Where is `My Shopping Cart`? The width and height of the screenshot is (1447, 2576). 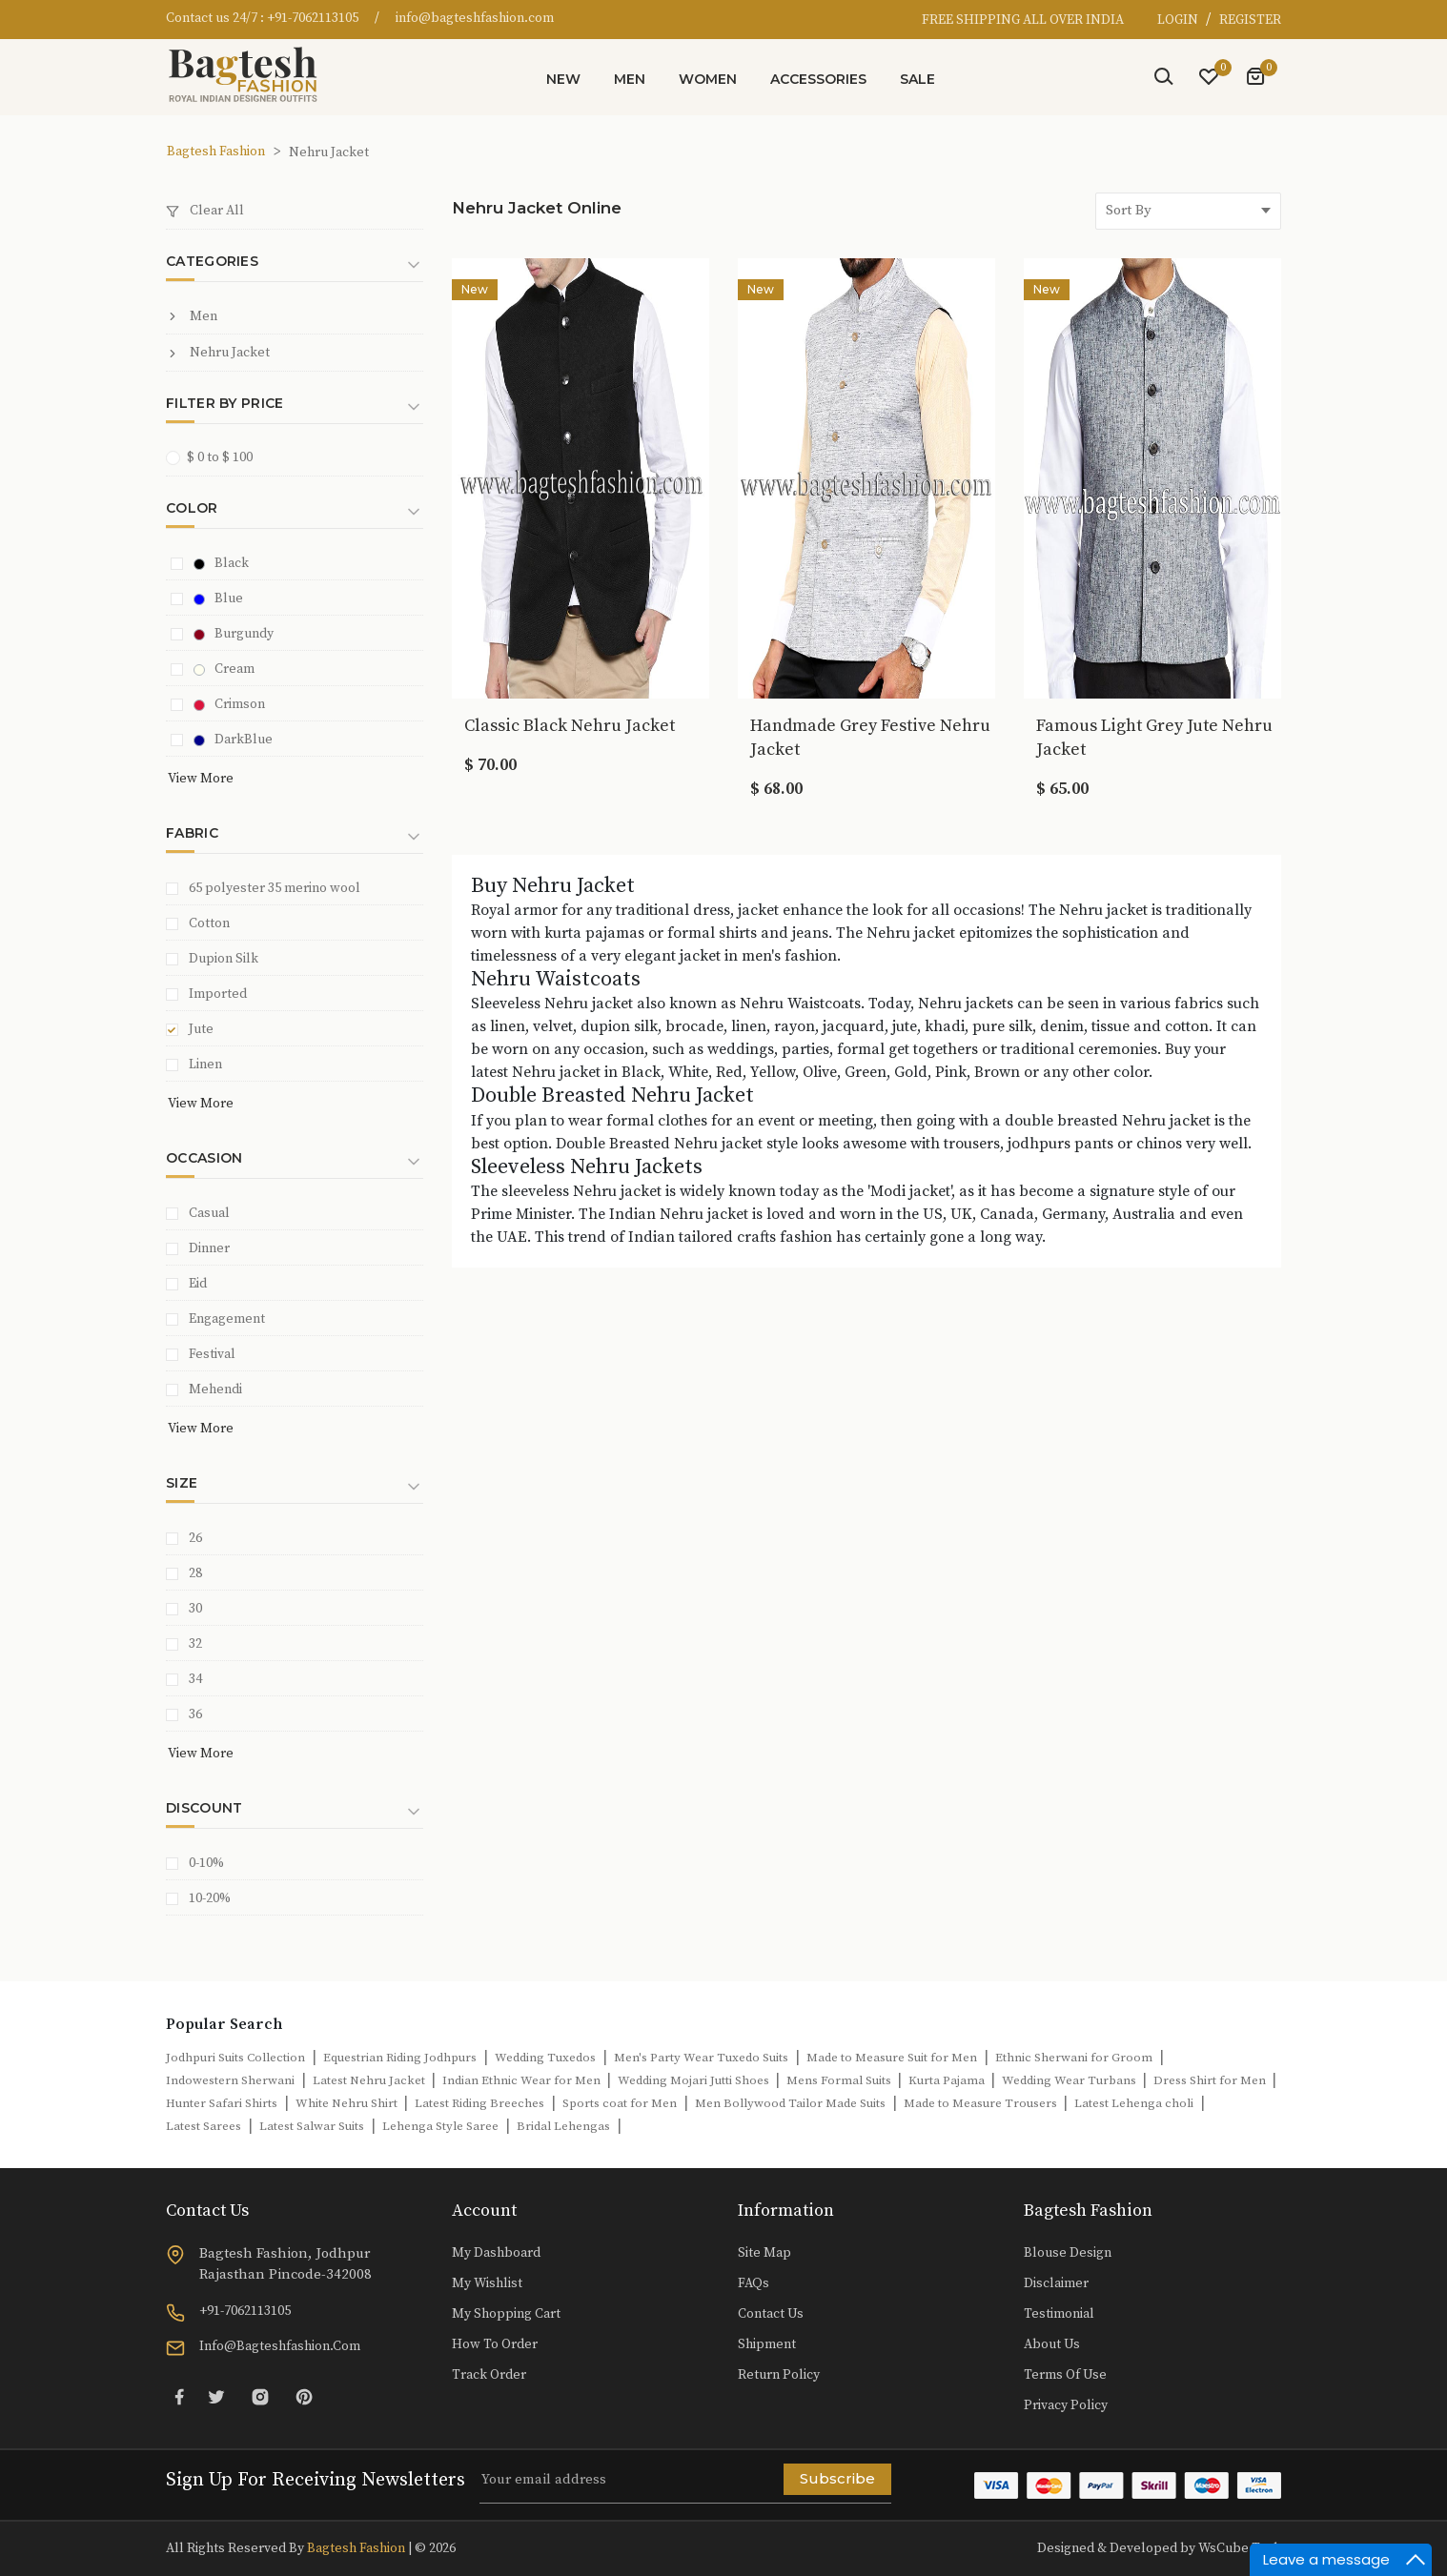
My Shopping Cart is located at coordinates (506, 2313).